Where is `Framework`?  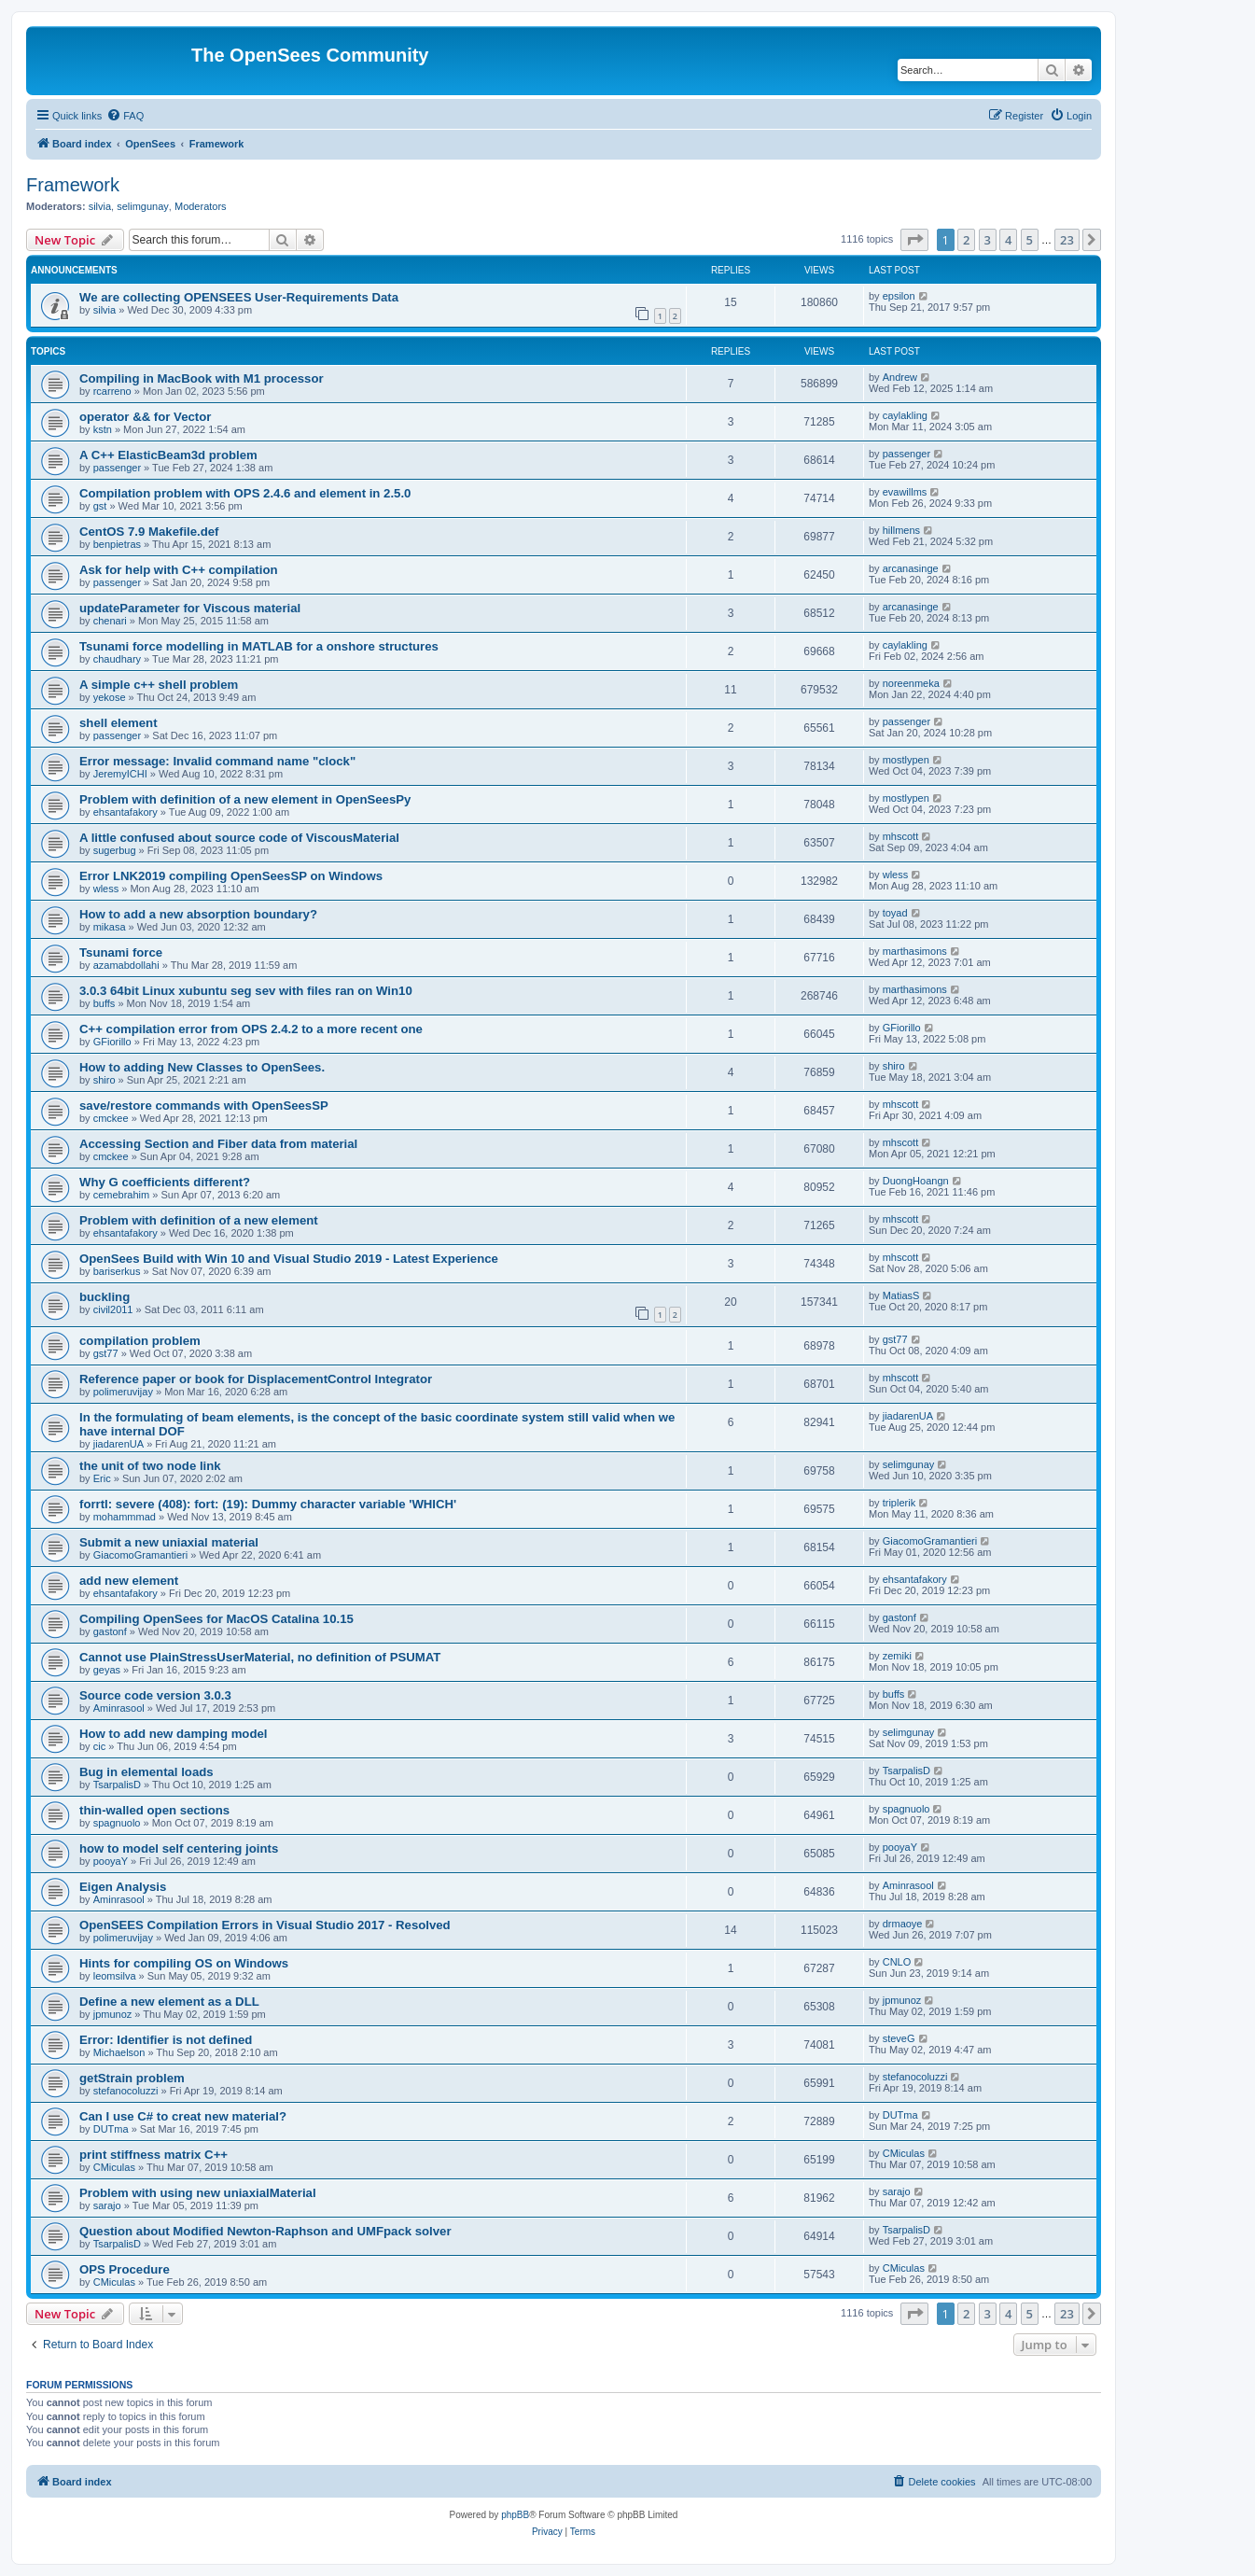 Framework is located at coordinates (72, 185).